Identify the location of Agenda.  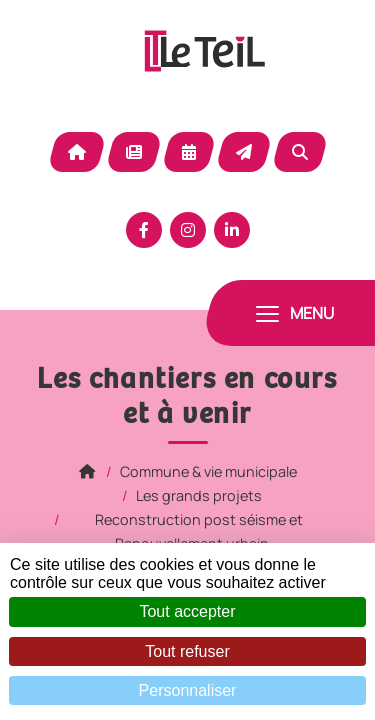
(189, 152).